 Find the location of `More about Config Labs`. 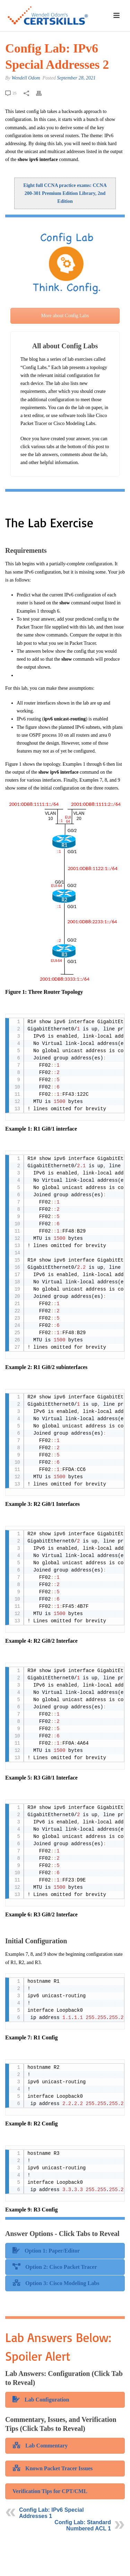

More about Config Labs is located at coordinates (65, 315).